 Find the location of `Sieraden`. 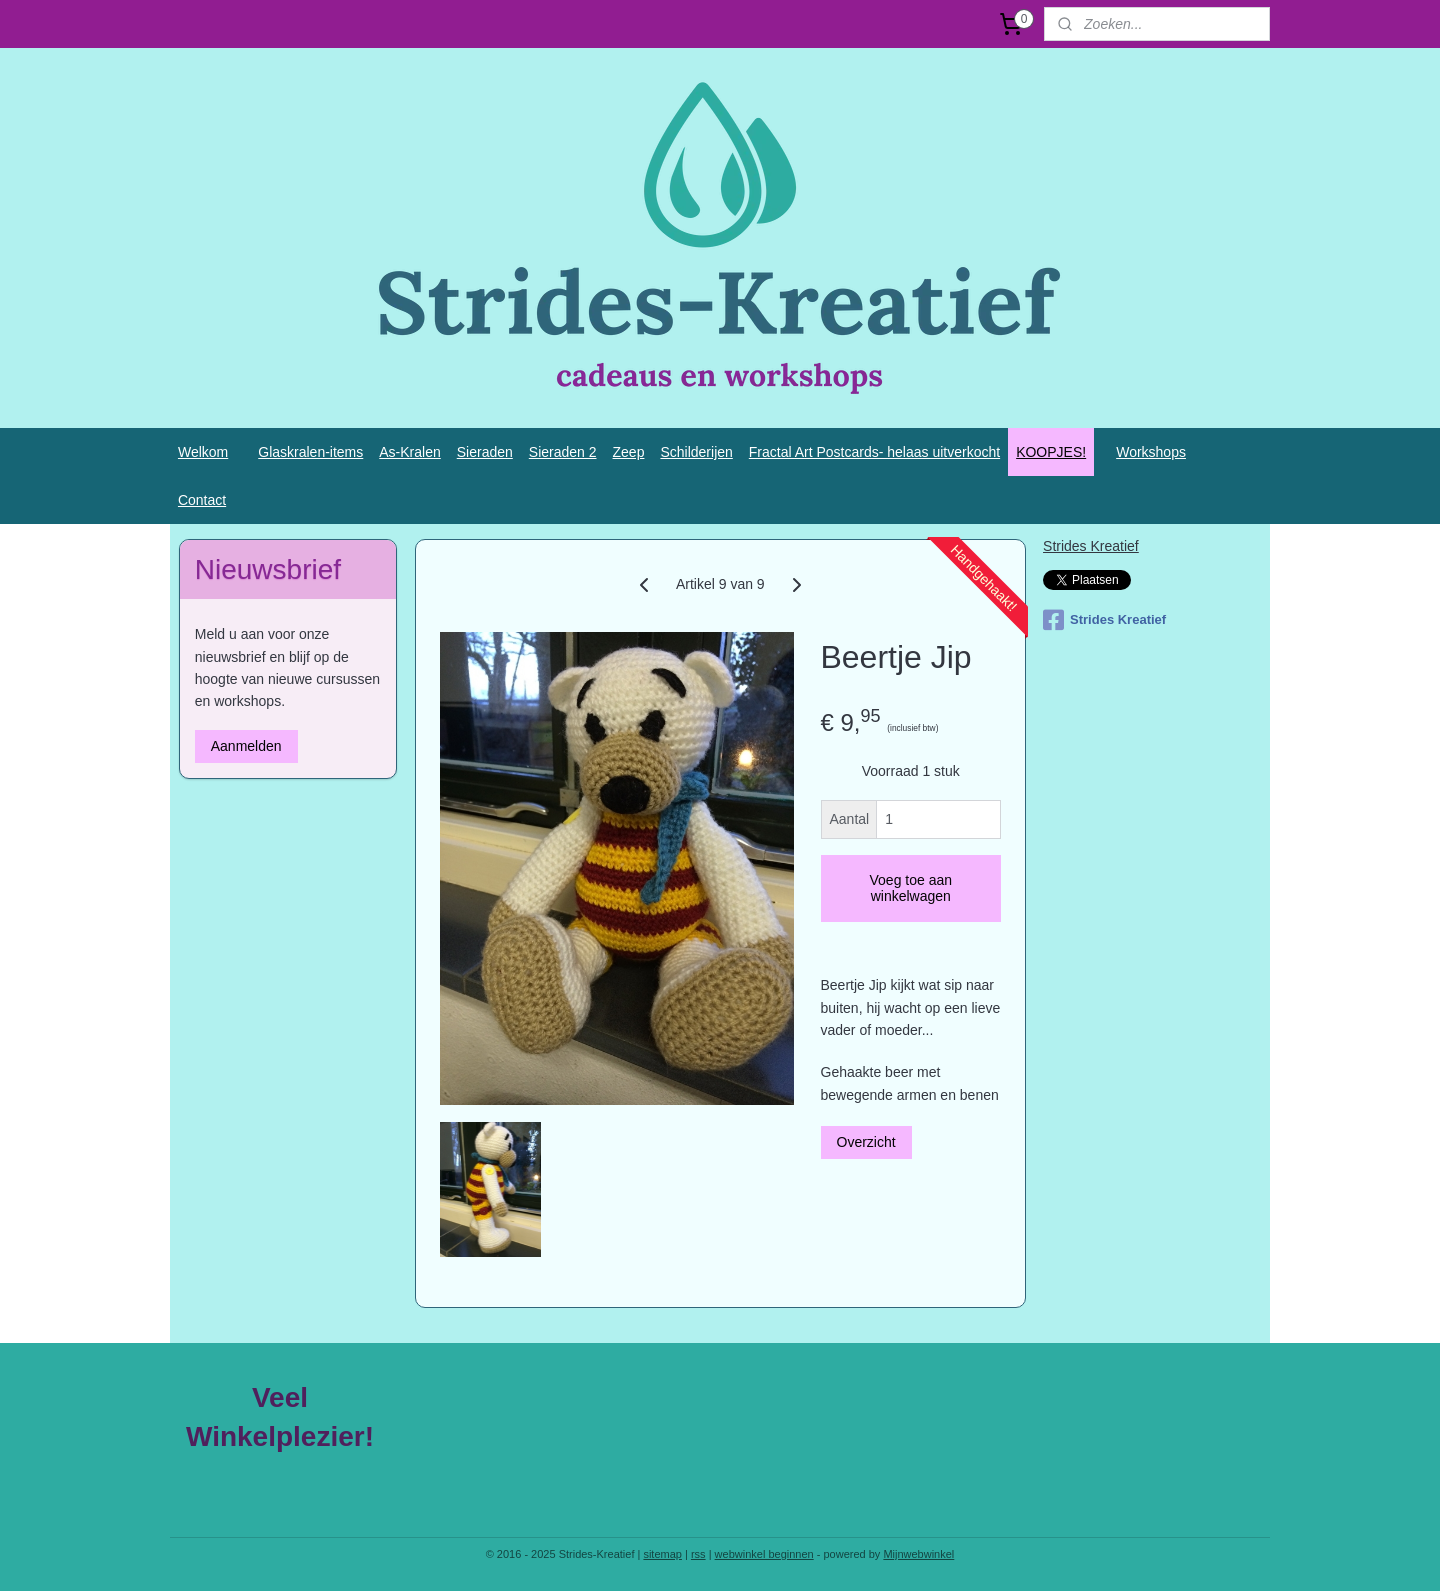

Sieraden is located at coordinates (485, 452).